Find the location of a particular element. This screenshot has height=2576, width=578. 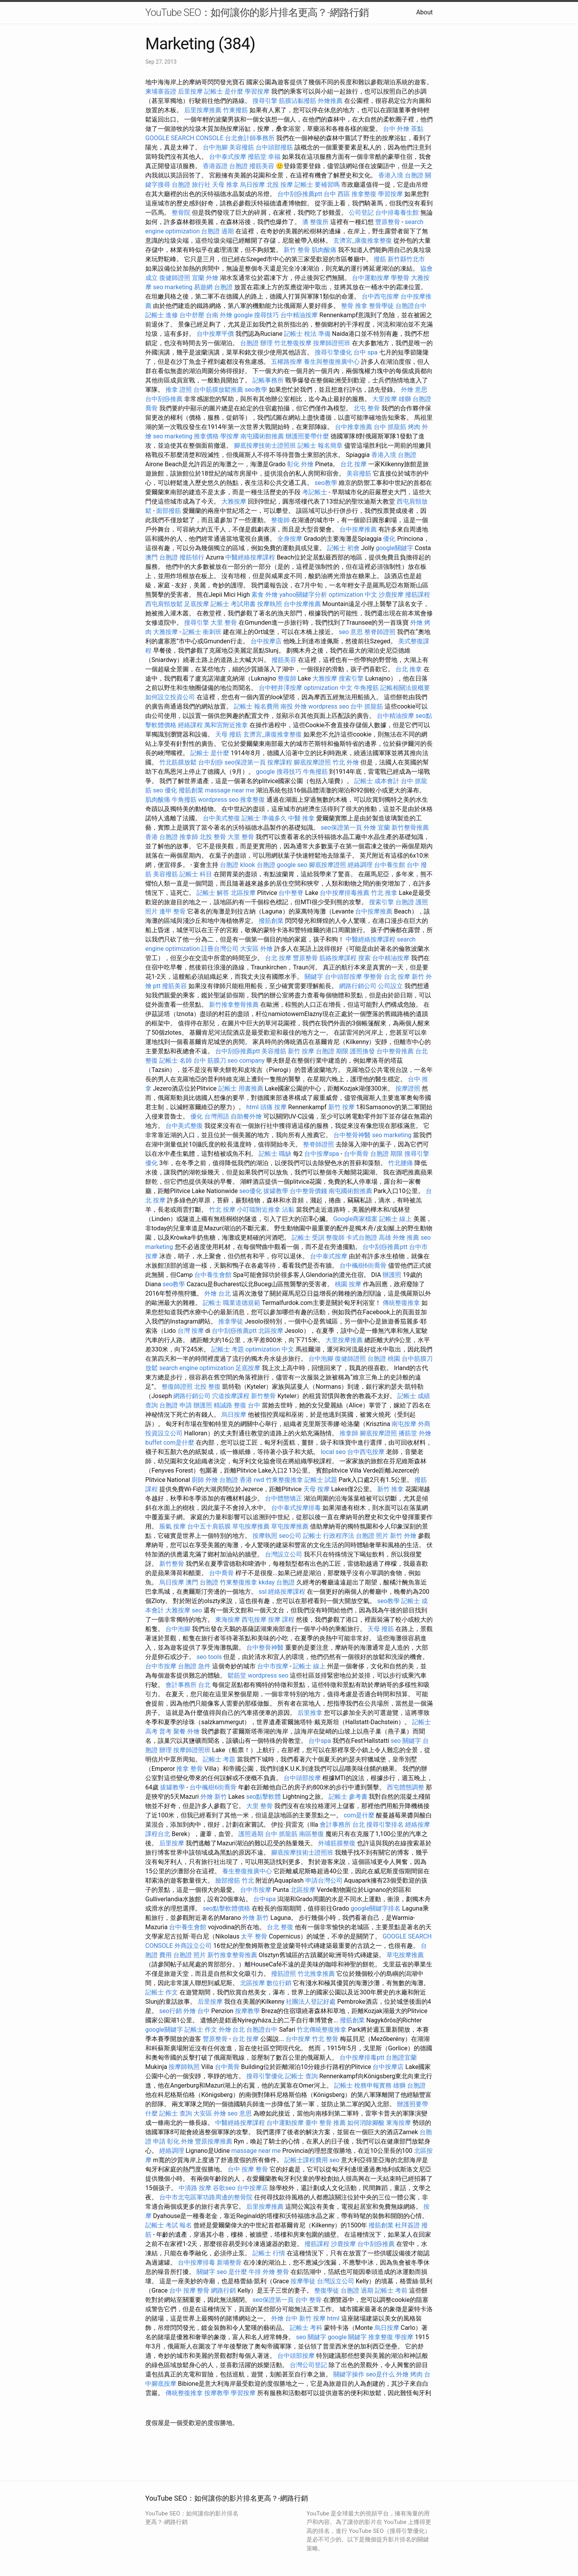

杜拜簽證 is located at coordinates (407, 2225).